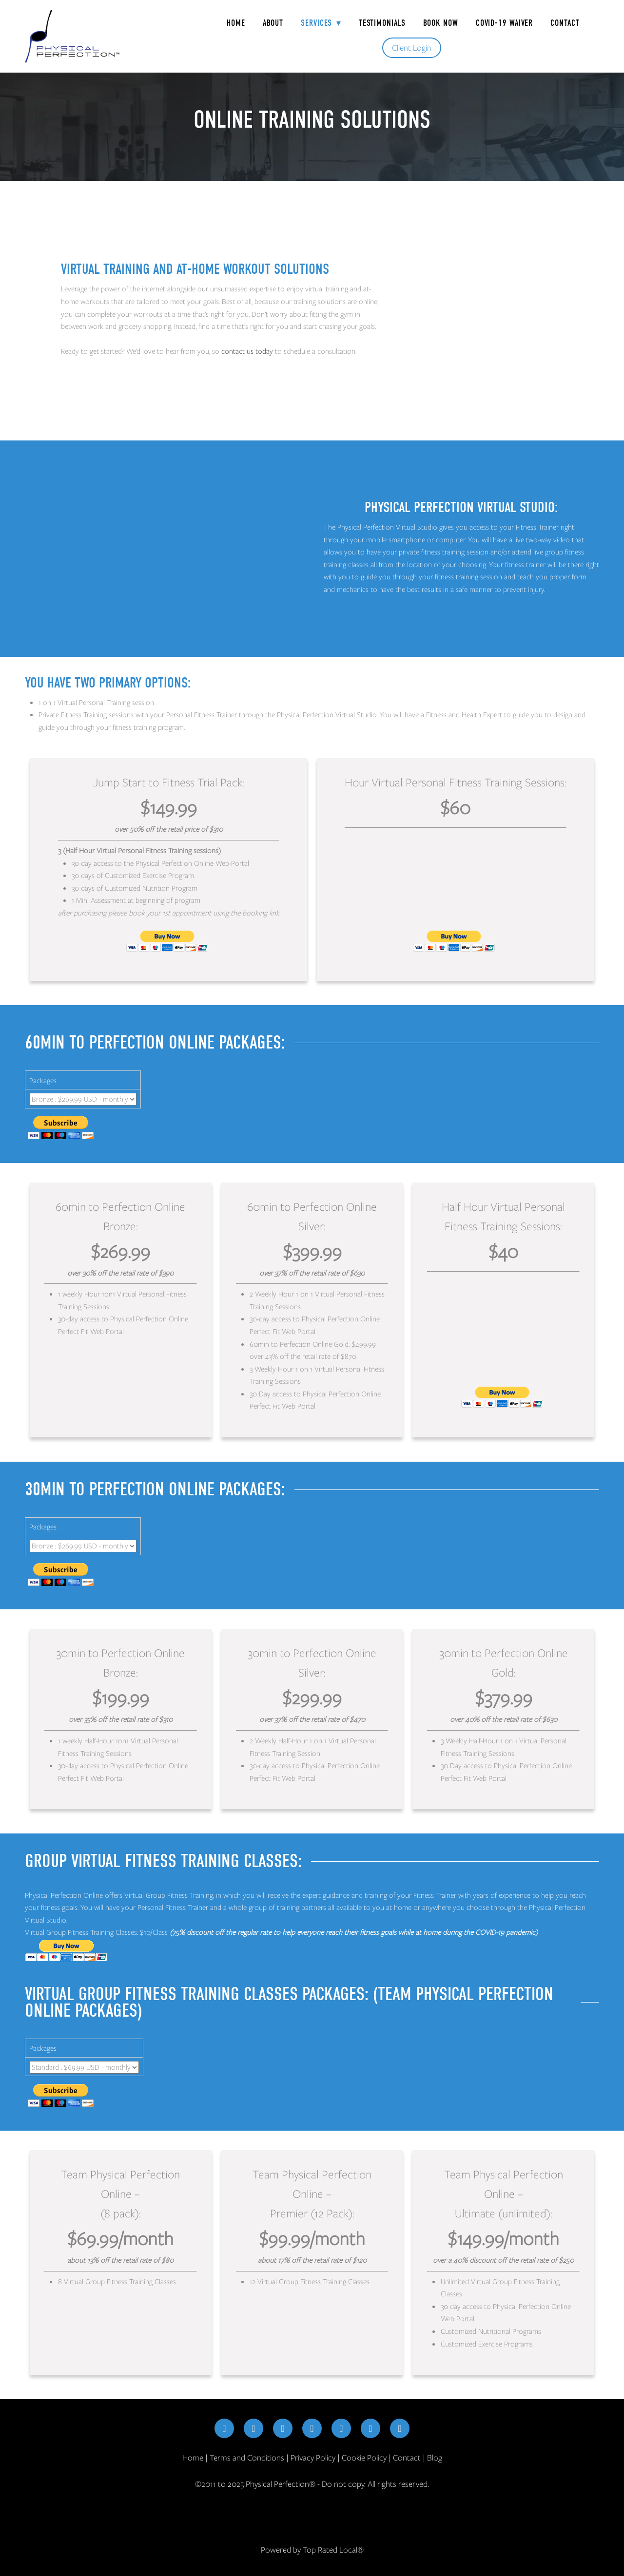 This screenshot has width=624, height=2576. I want to click on [instagram], so click(253, 2428).